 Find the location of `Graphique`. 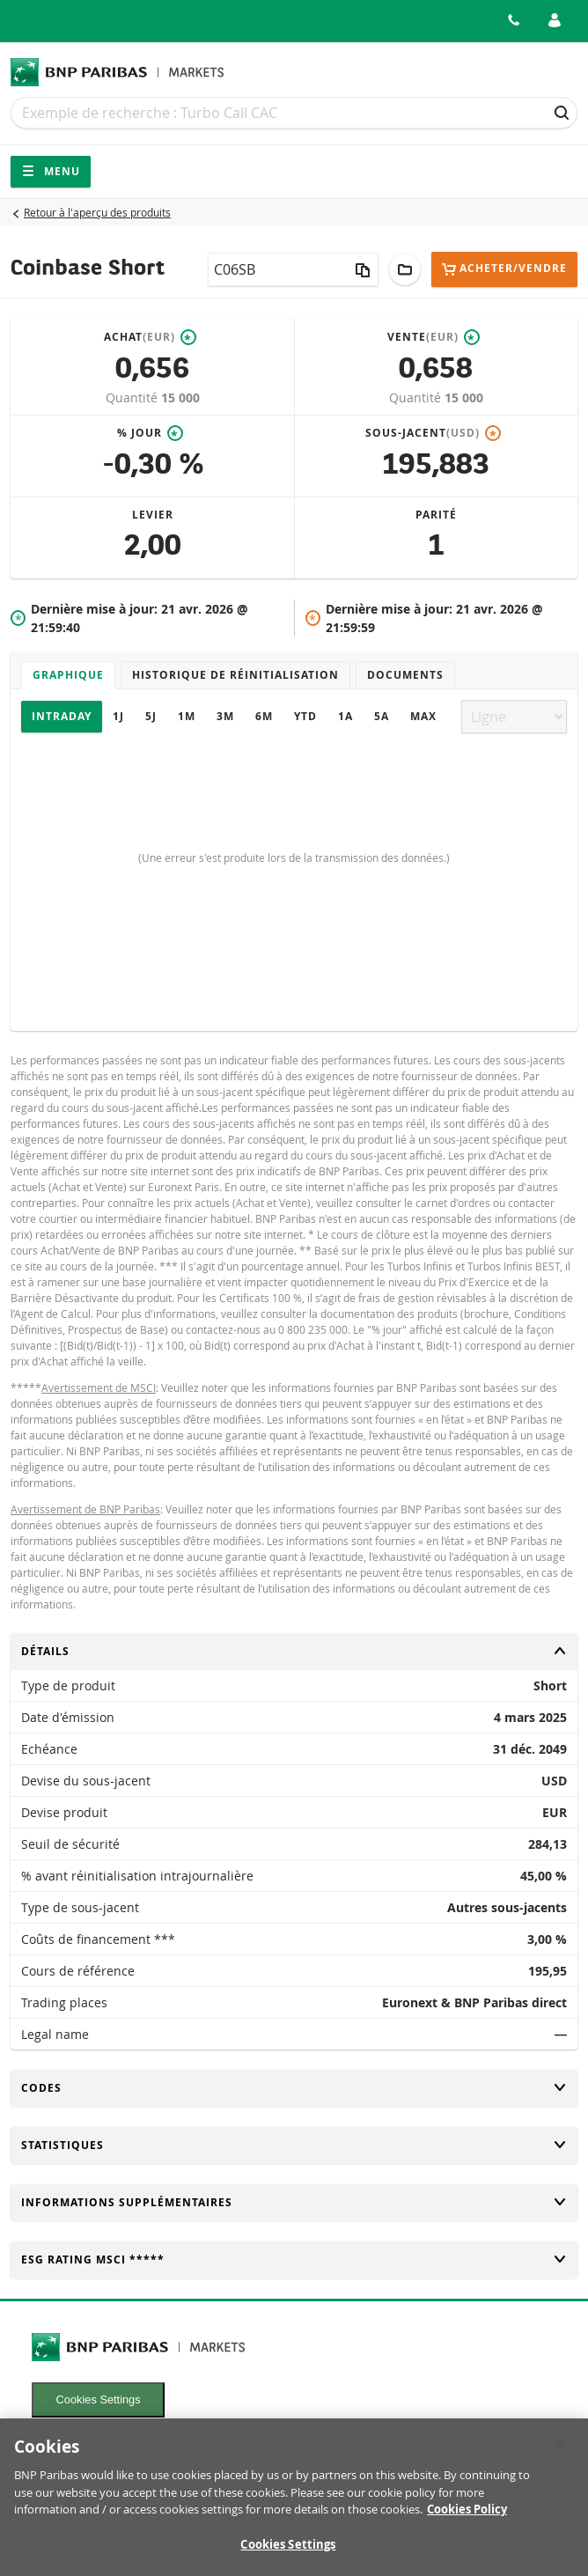

Graphique is located at coordinates (68, 674).